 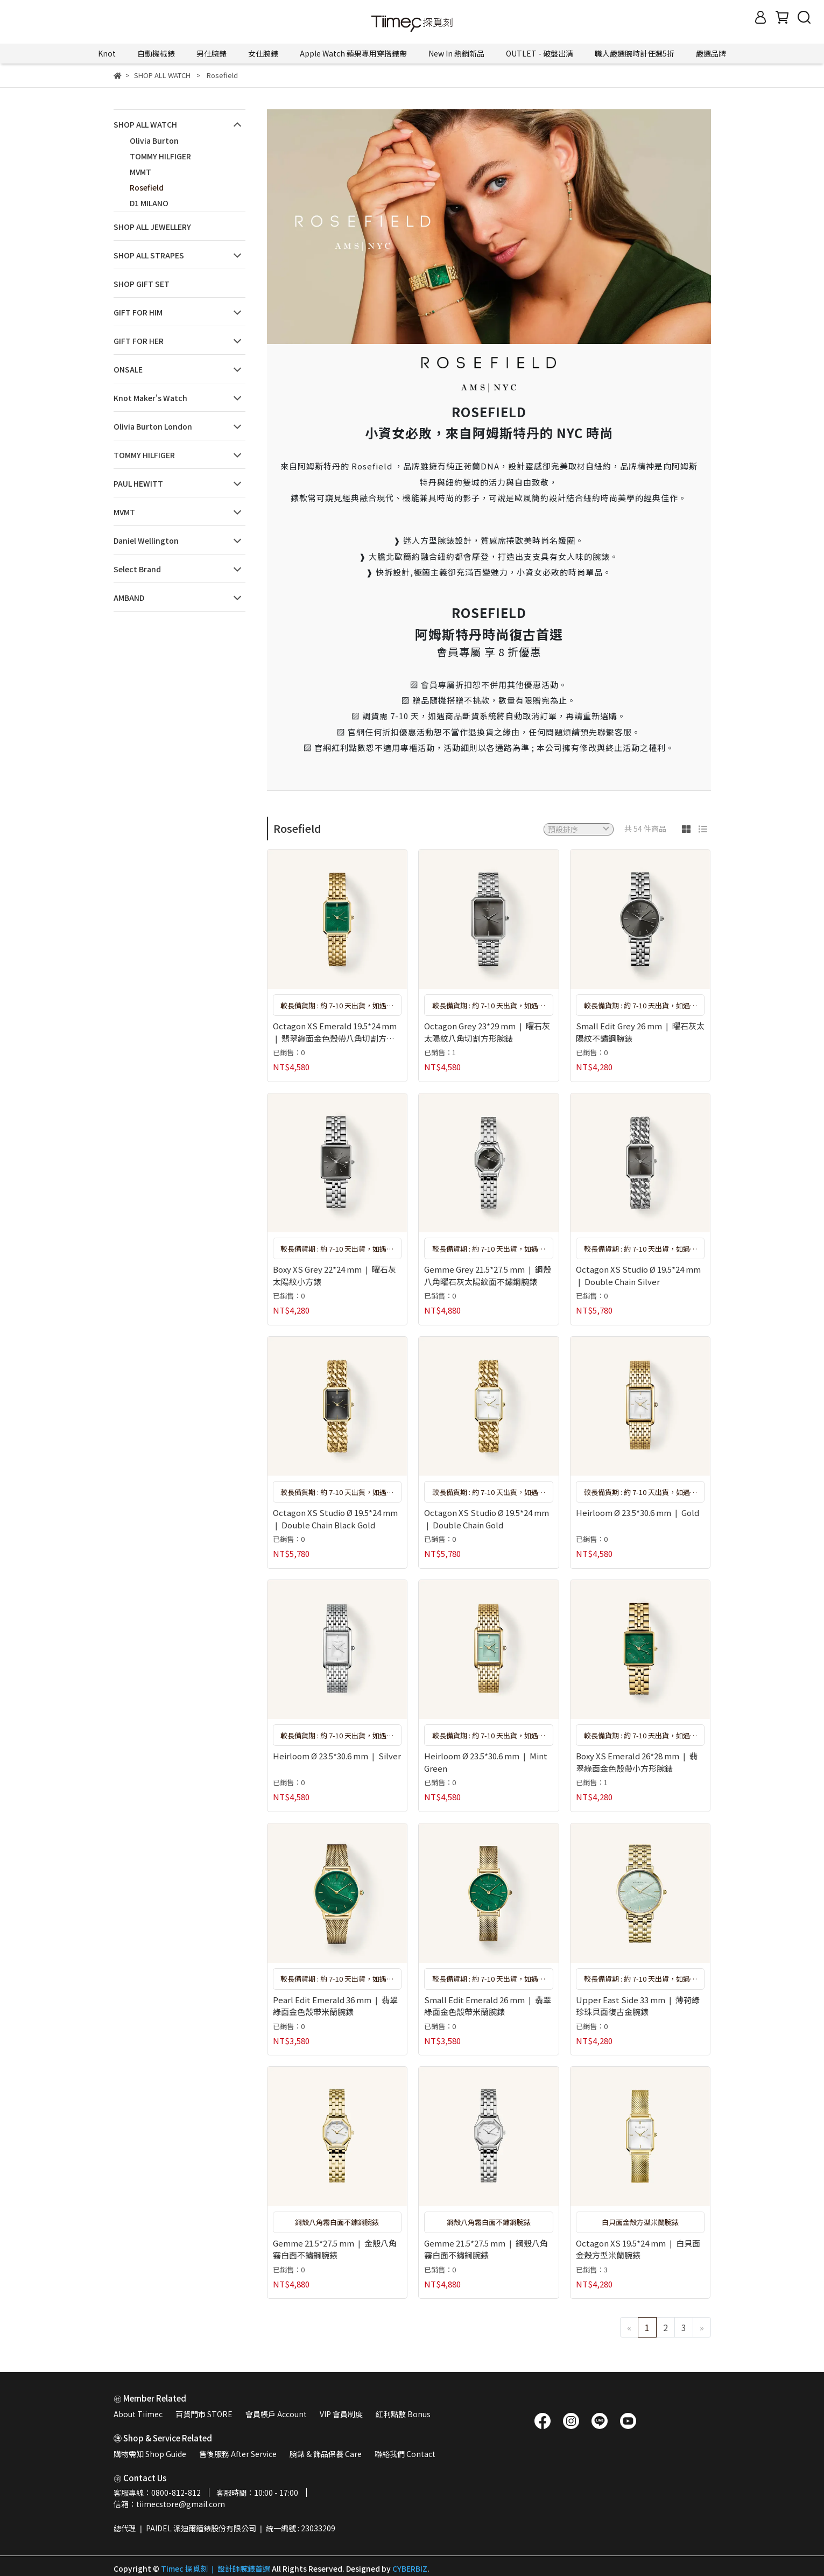 I want to click on Gemme 21.5*27.5 mm ❘ 金殼八角霧白面不鏽鋼腕錶, so click(x=335, y=2249).